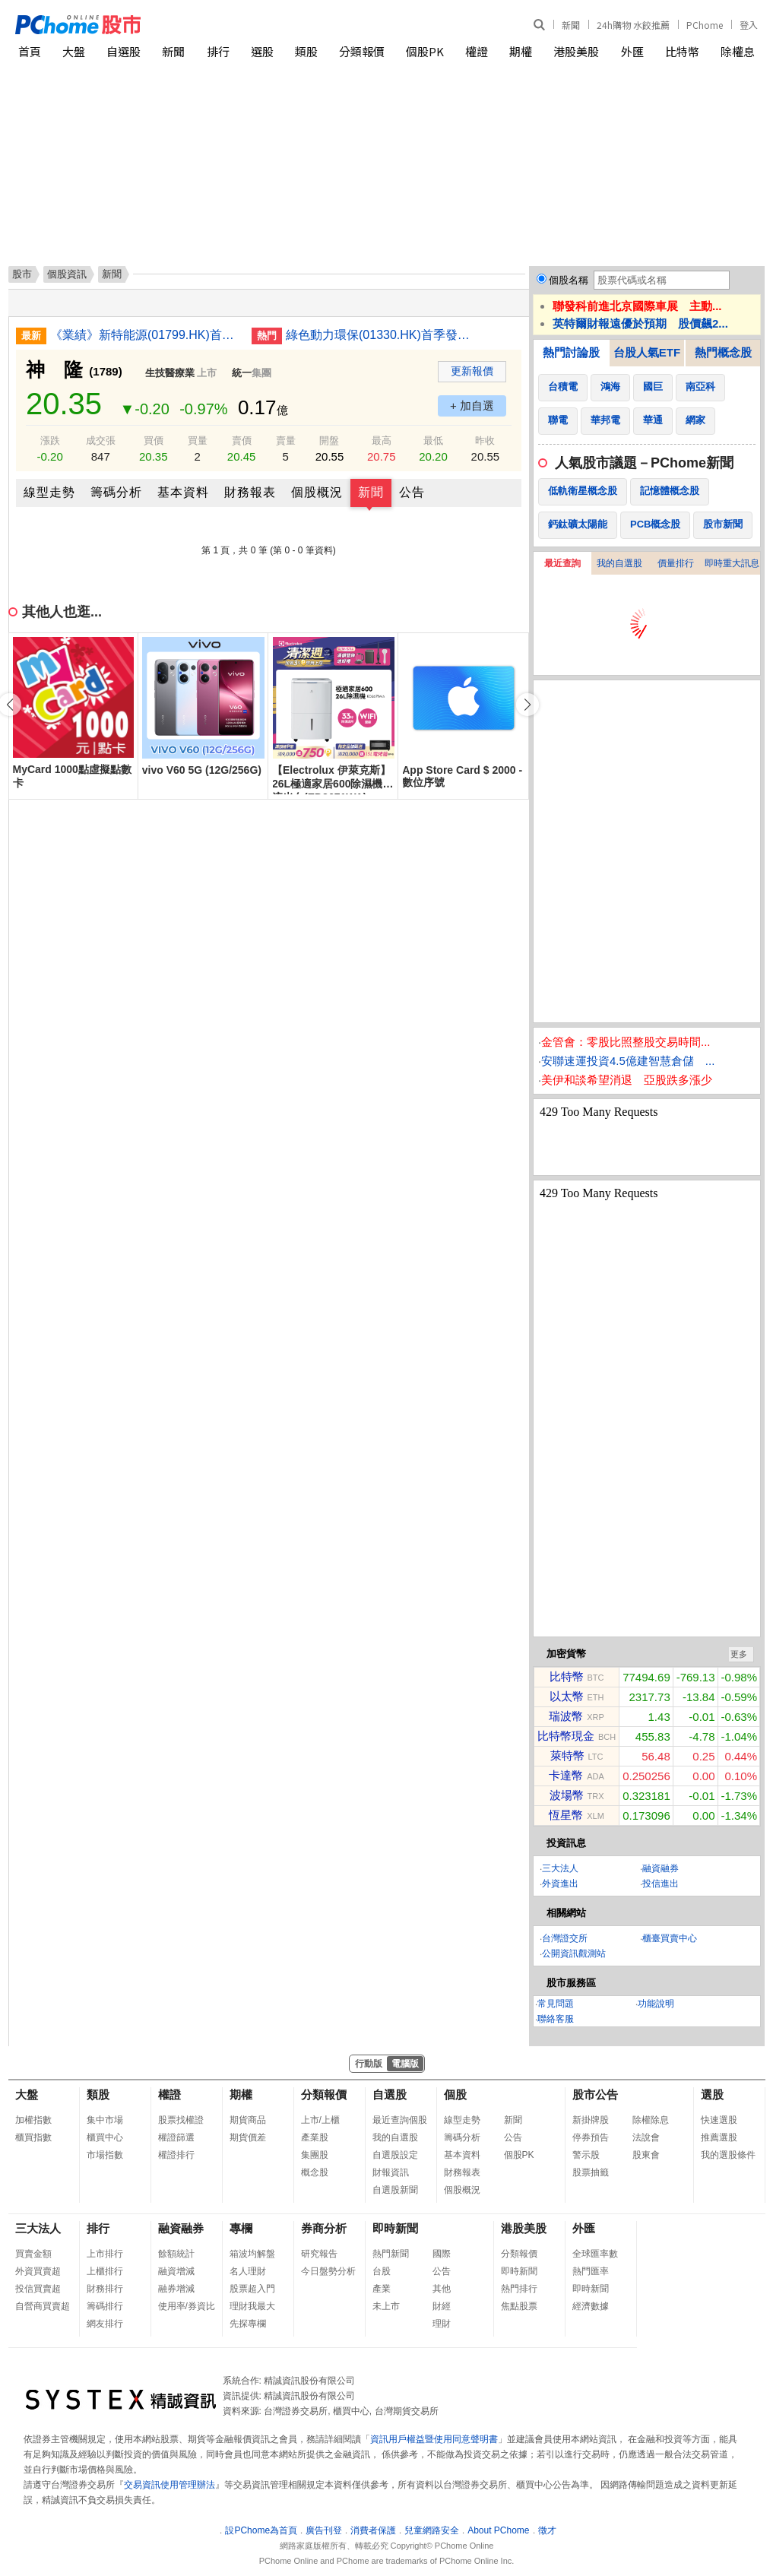 This screenshot has width=773, height=2576. Describe the element at coordinates (248, 2137) in the screenshot. I see `期貨價差` at that location.